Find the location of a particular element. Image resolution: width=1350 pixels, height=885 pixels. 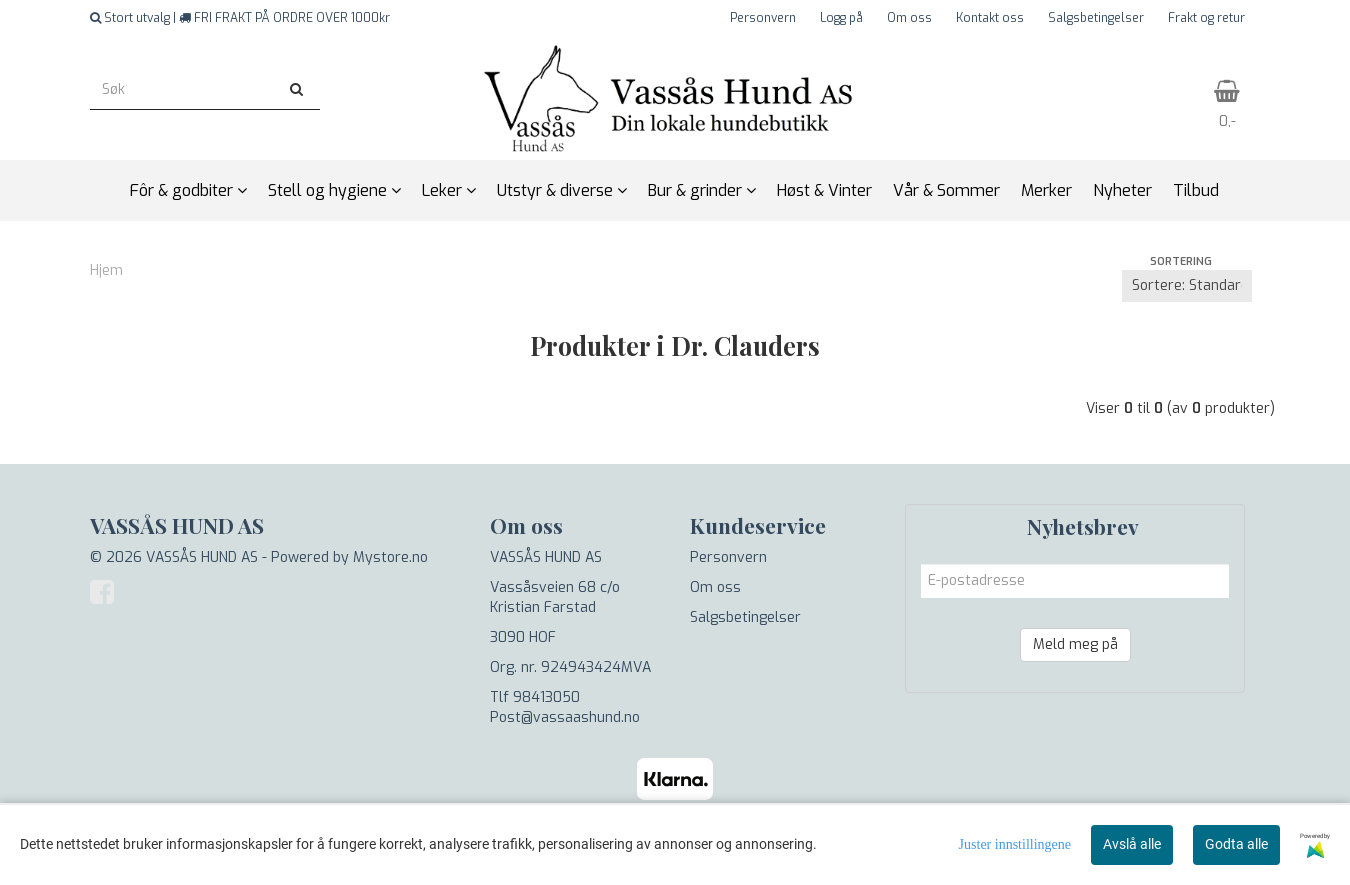

Godta alle is located at coordinates (1236, 844).